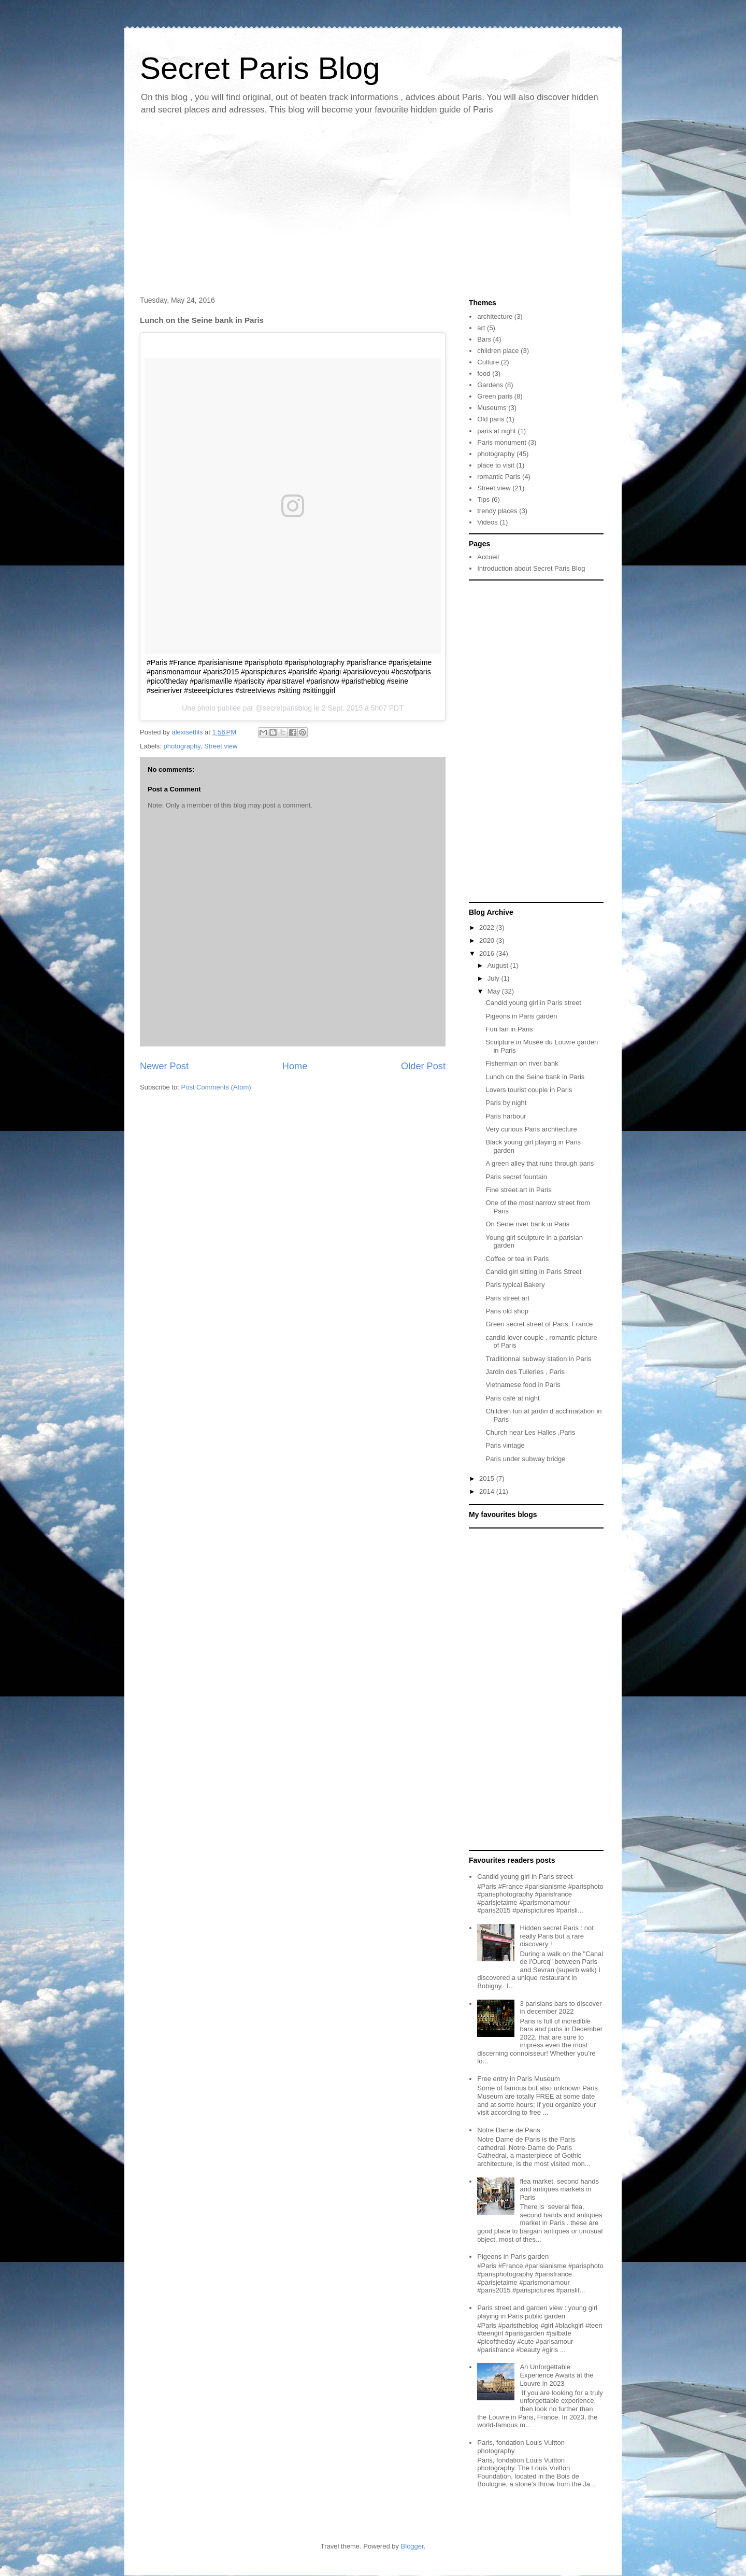 The width and height of the screenshot is (746, 2576). Describe the element at coordinates (484, 339) in the screenshot. I see `Bars` at that location.